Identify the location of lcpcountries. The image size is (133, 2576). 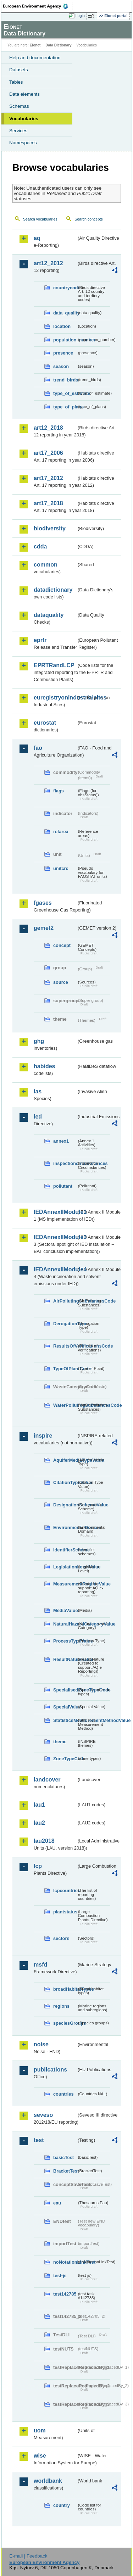
(65, 1890).